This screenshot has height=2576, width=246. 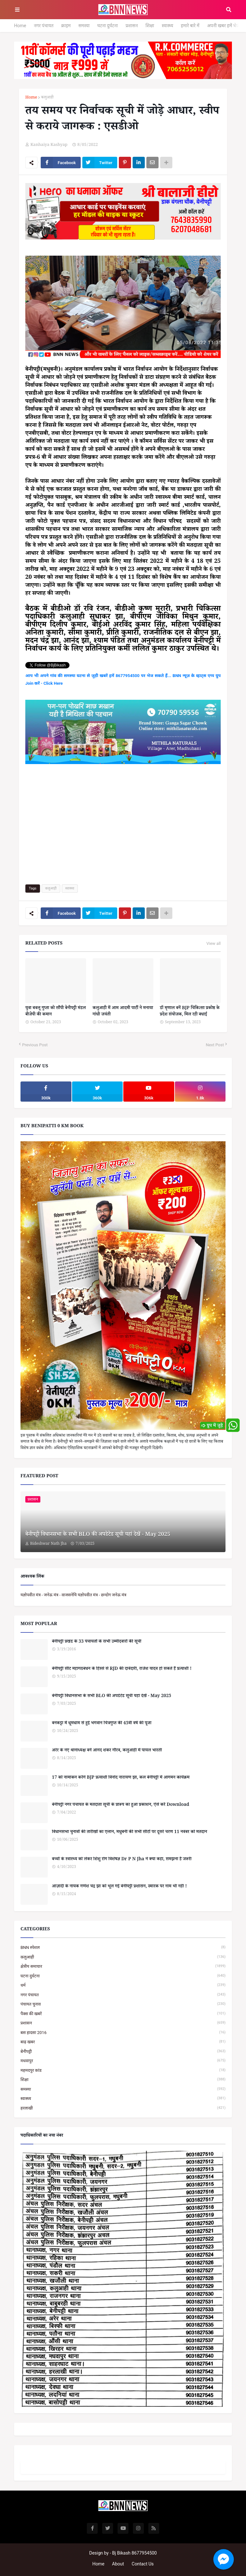 I want to click on बेनीपट्टी विधानसभा के सभी BLO की अपडेटेड सूची यहां देखें - May 2025, so click(x=97, y=1535).